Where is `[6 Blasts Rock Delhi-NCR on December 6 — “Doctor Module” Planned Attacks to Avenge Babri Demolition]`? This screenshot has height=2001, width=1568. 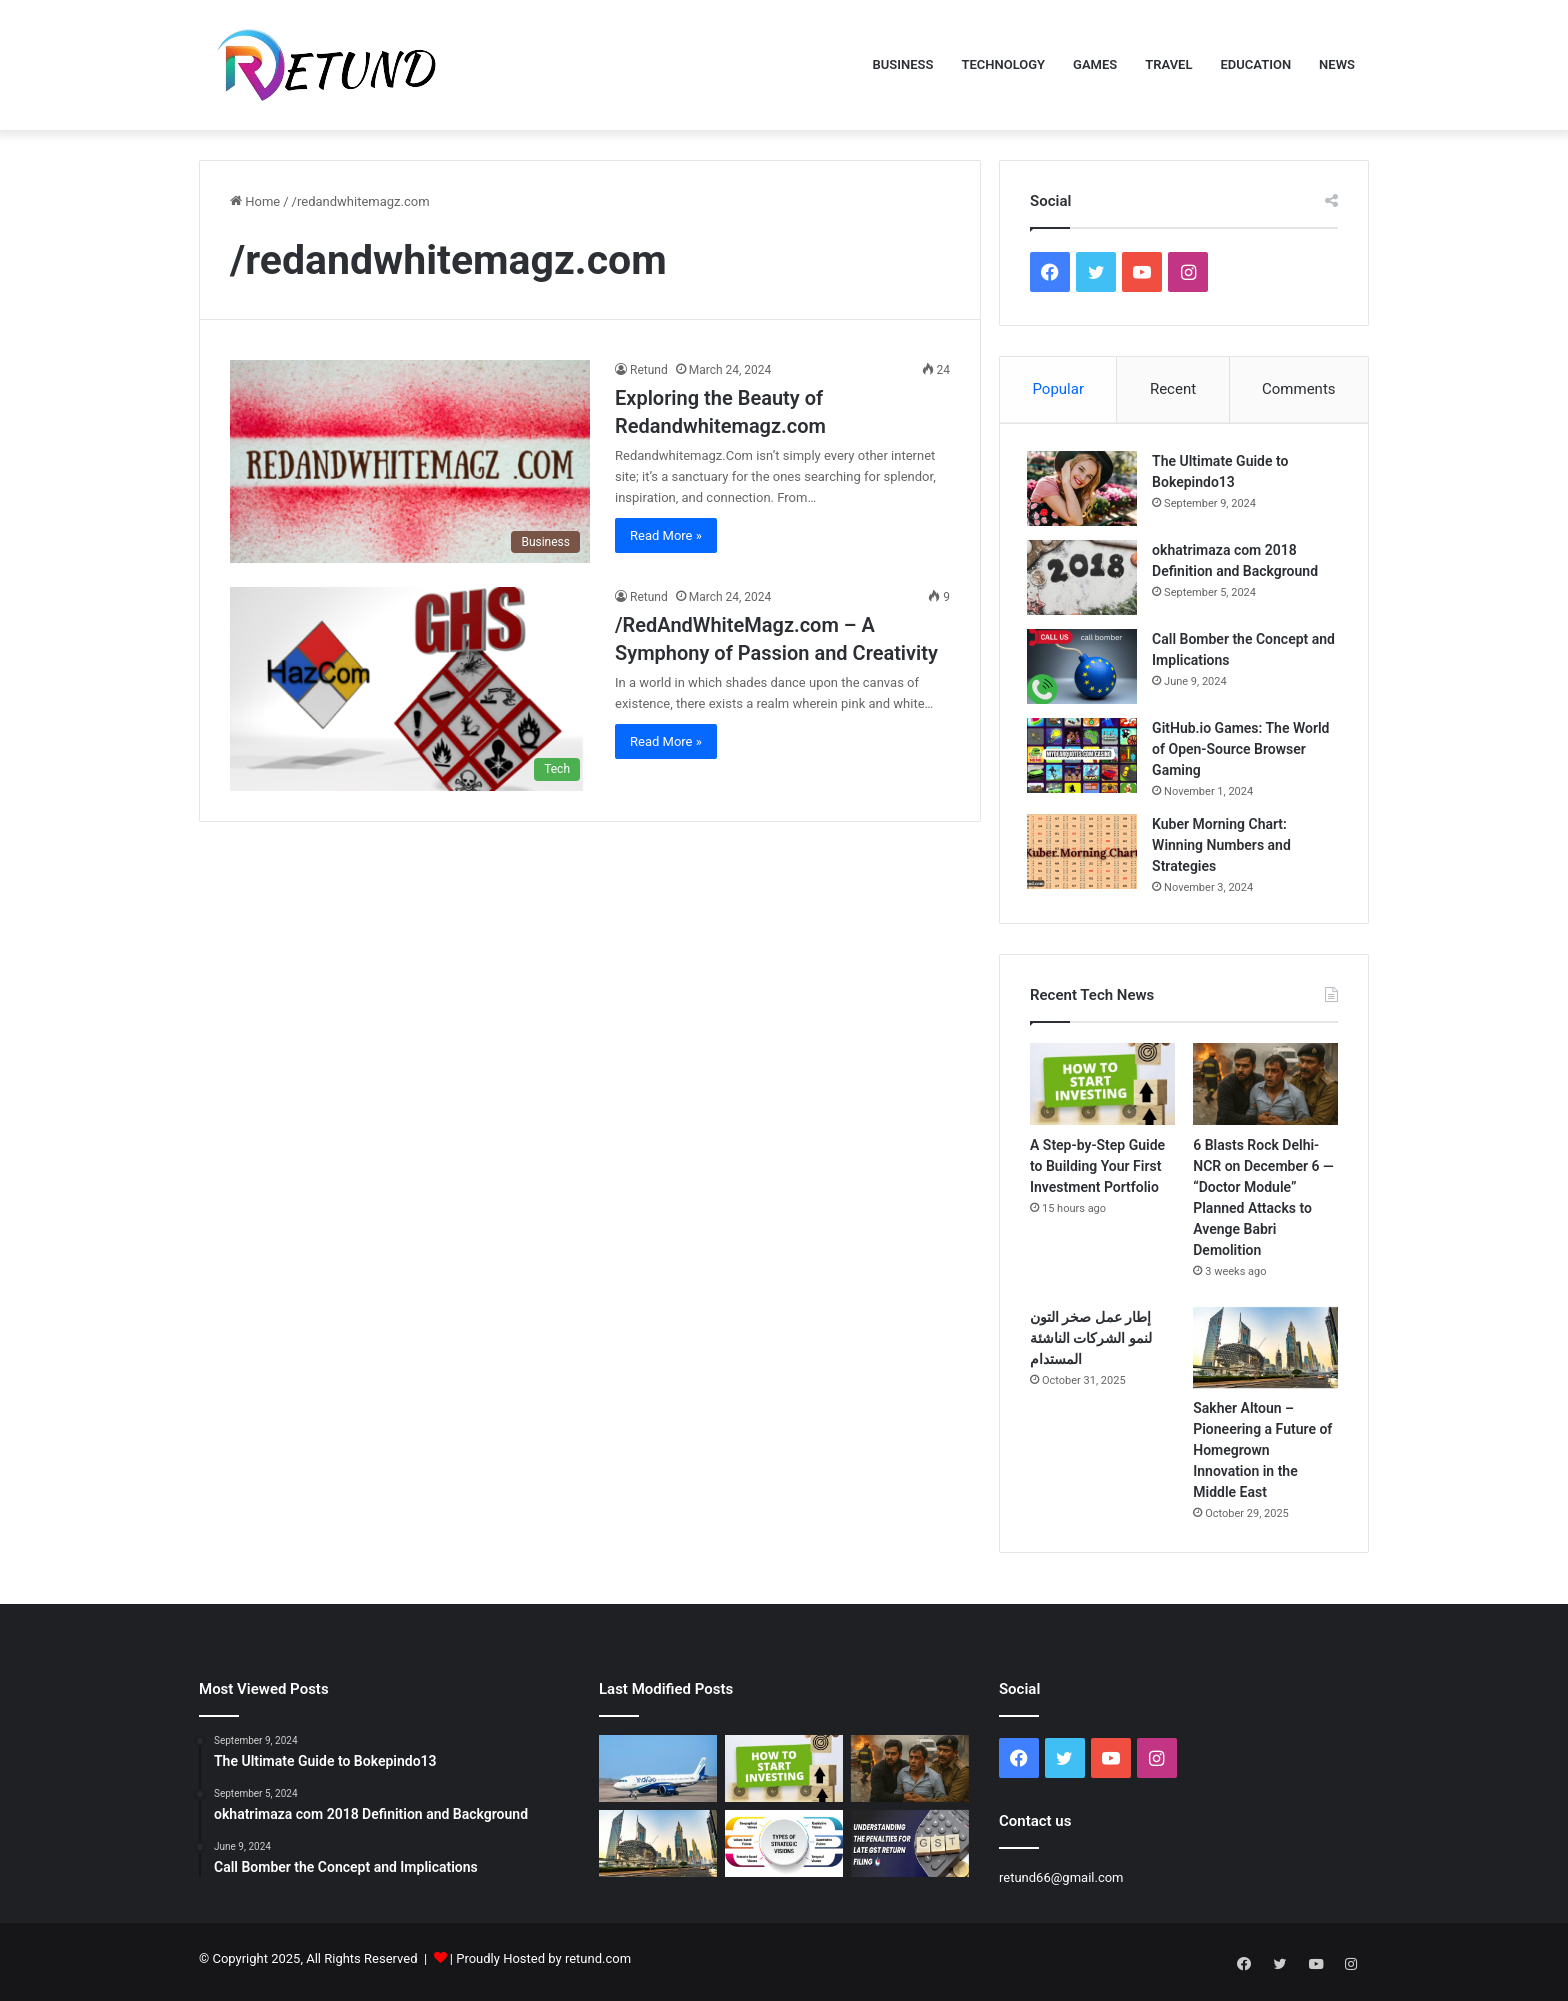 [6 Blasts Rock Delhi-NCR on December 6 — “Doctor Module” Planned Attacks to Avenge Babri Demolition] is located at coordinates (1265, 1090).